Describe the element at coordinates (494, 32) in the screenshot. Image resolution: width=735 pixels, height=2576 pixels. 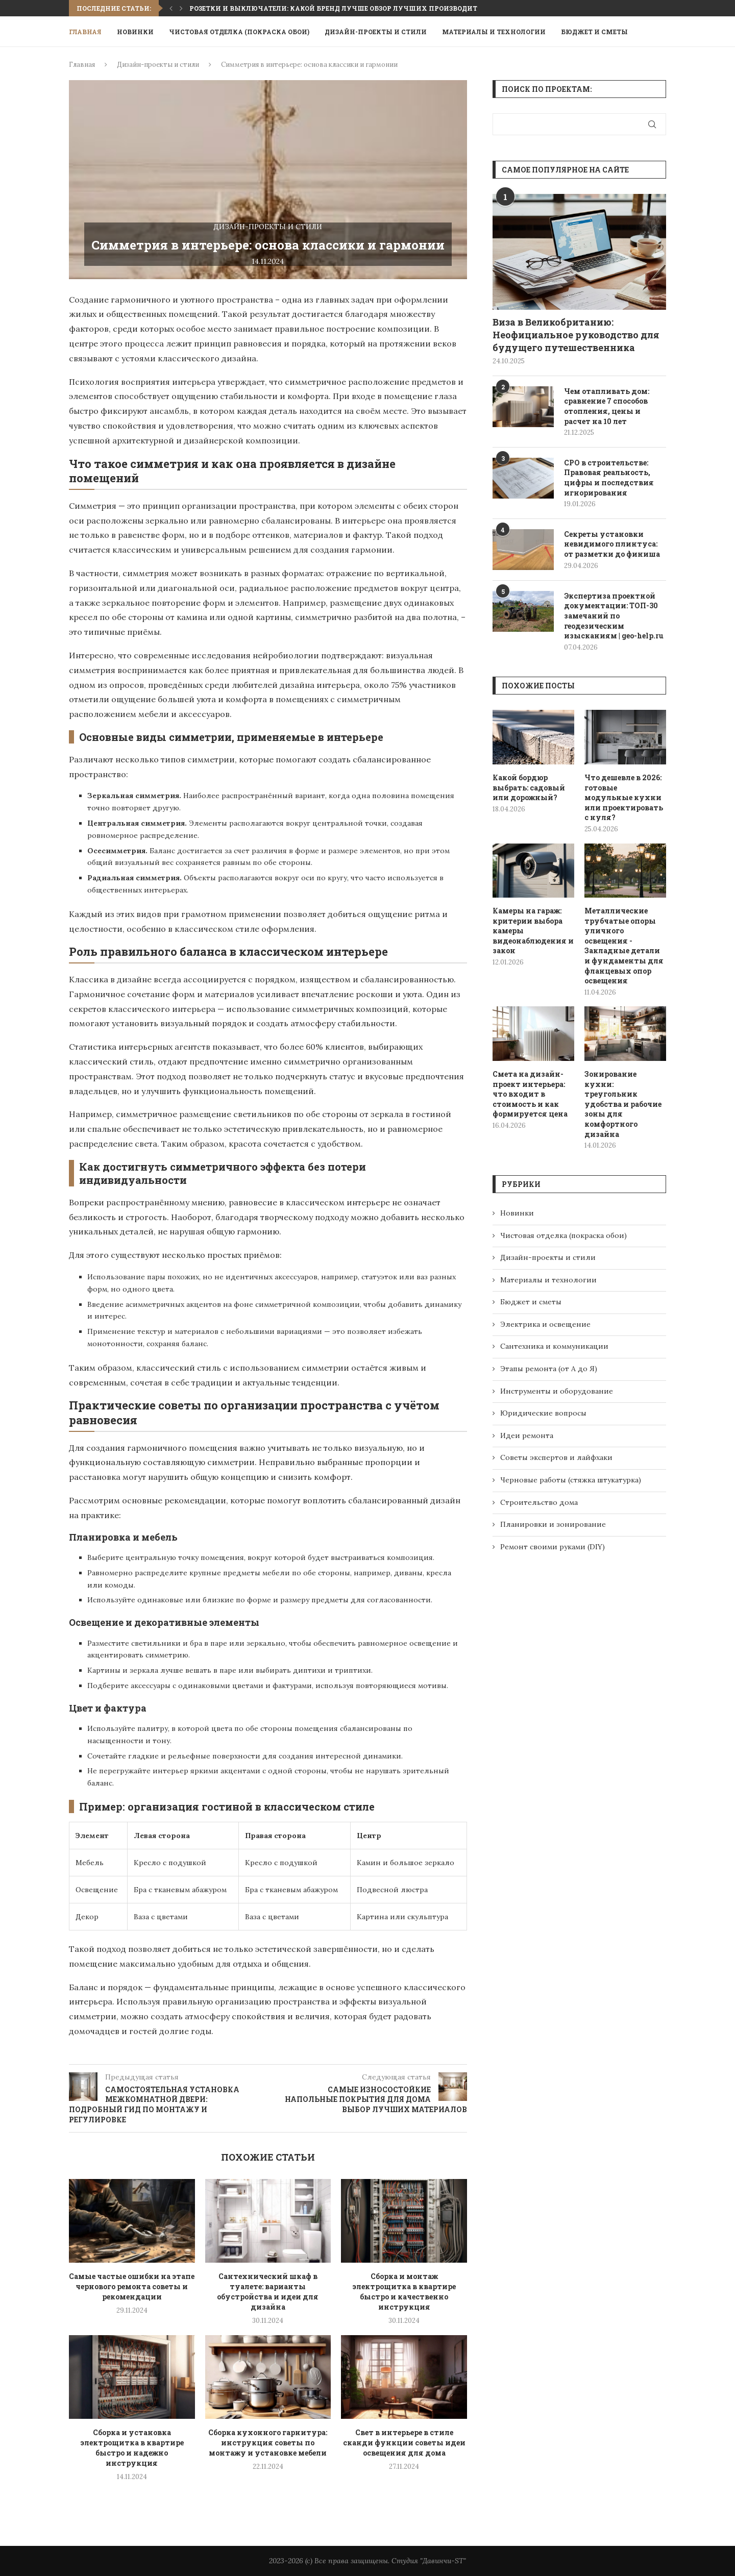
I see `Материалы и технологии` at that location.